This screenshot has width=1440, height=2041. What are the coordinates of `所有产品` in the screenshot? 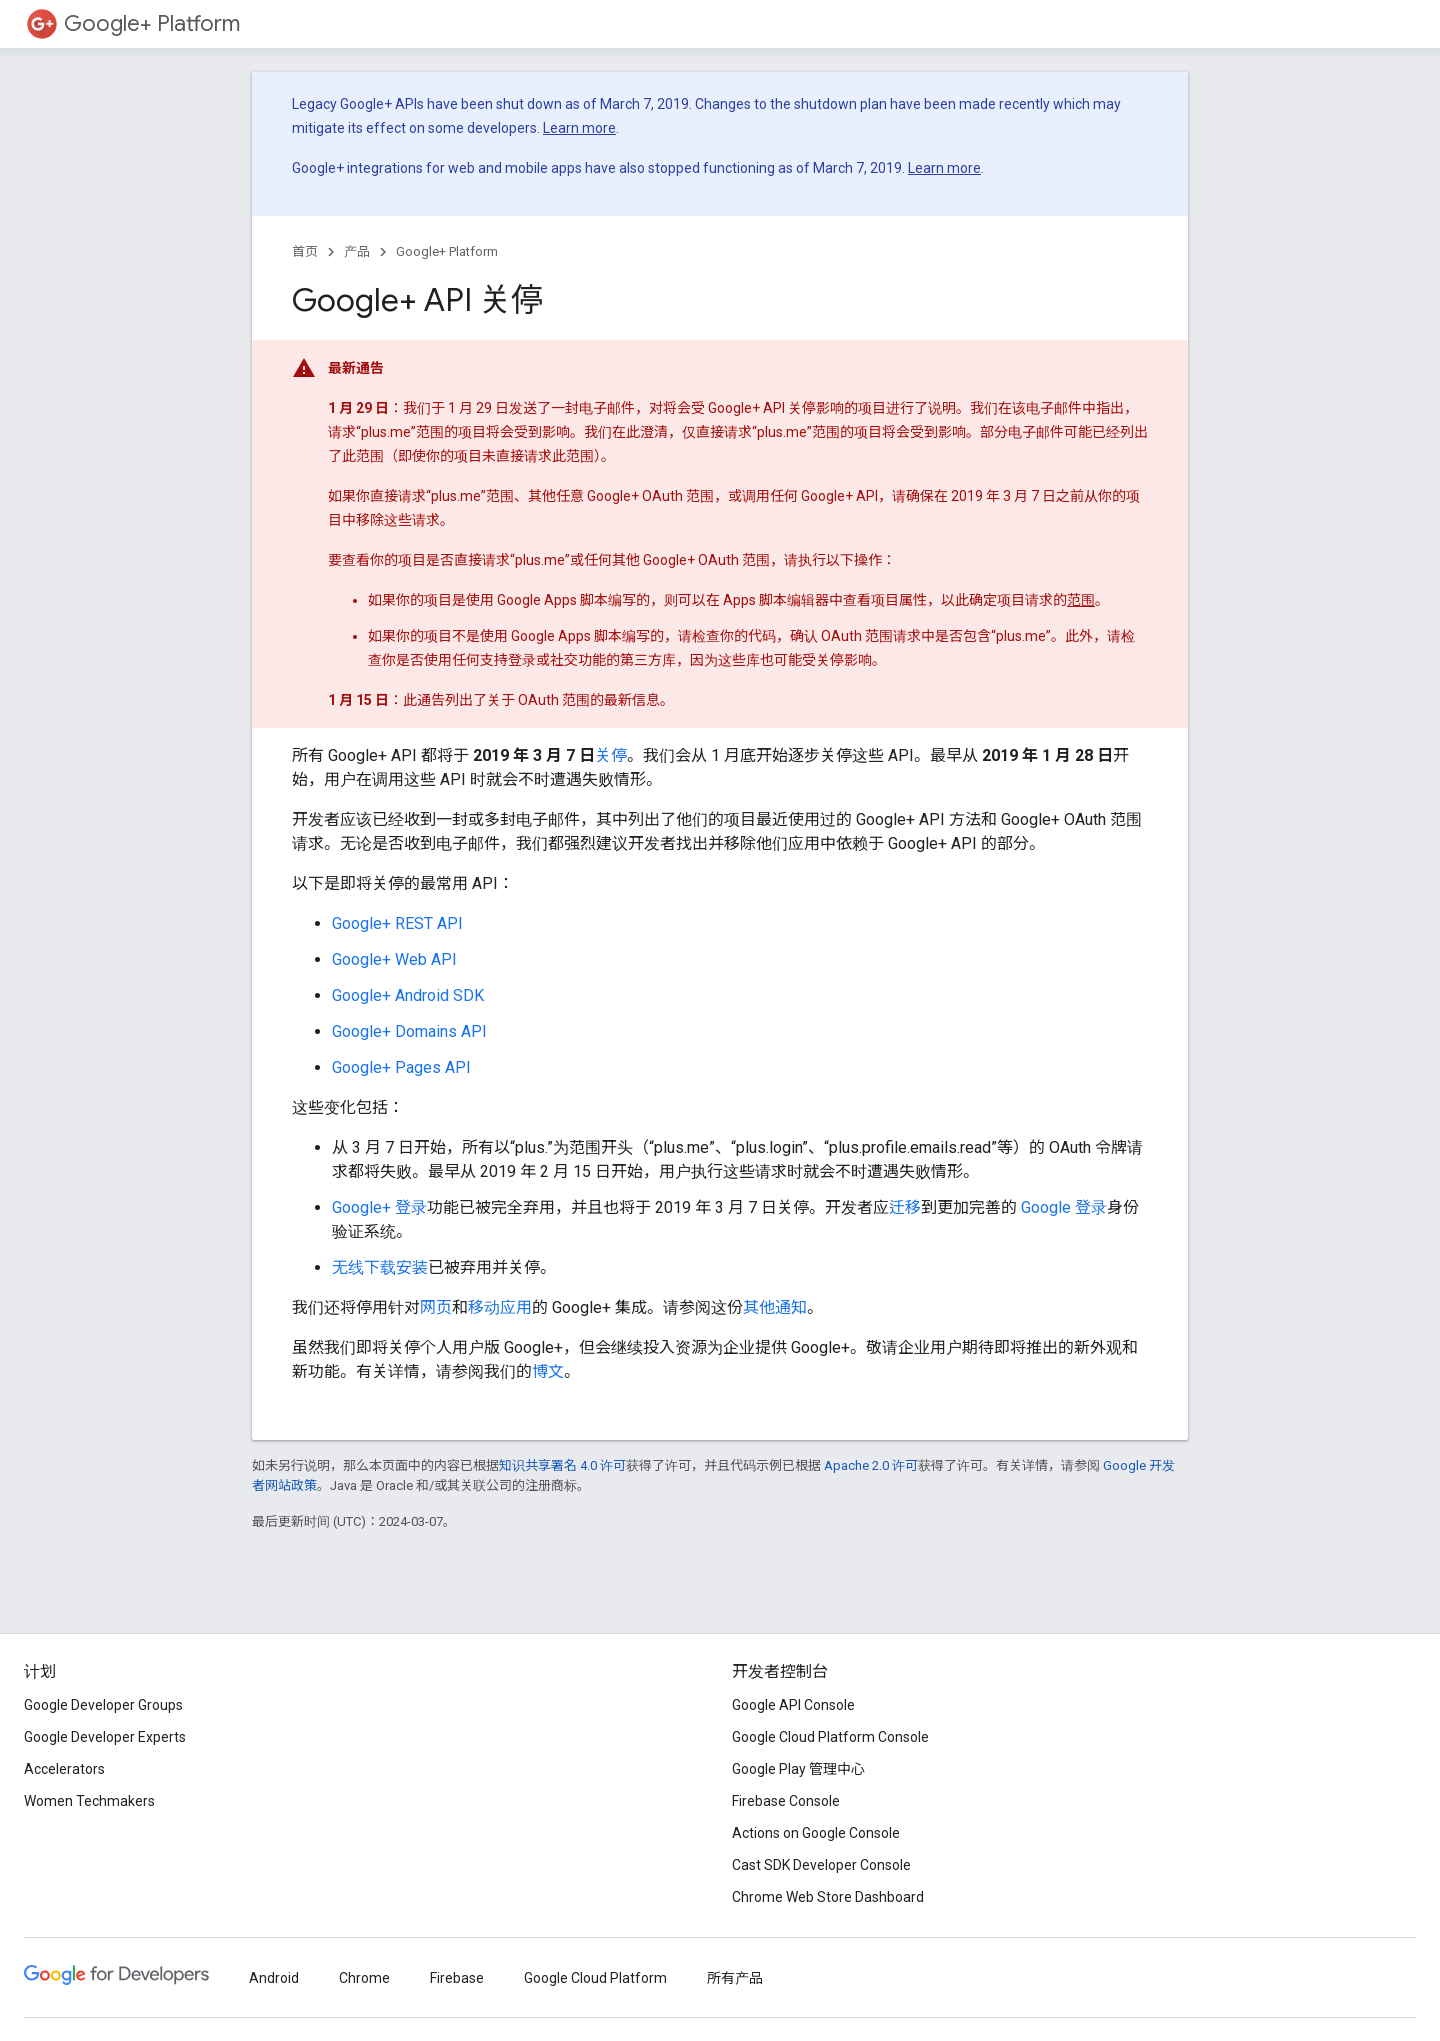 It's located at (735, 1978).